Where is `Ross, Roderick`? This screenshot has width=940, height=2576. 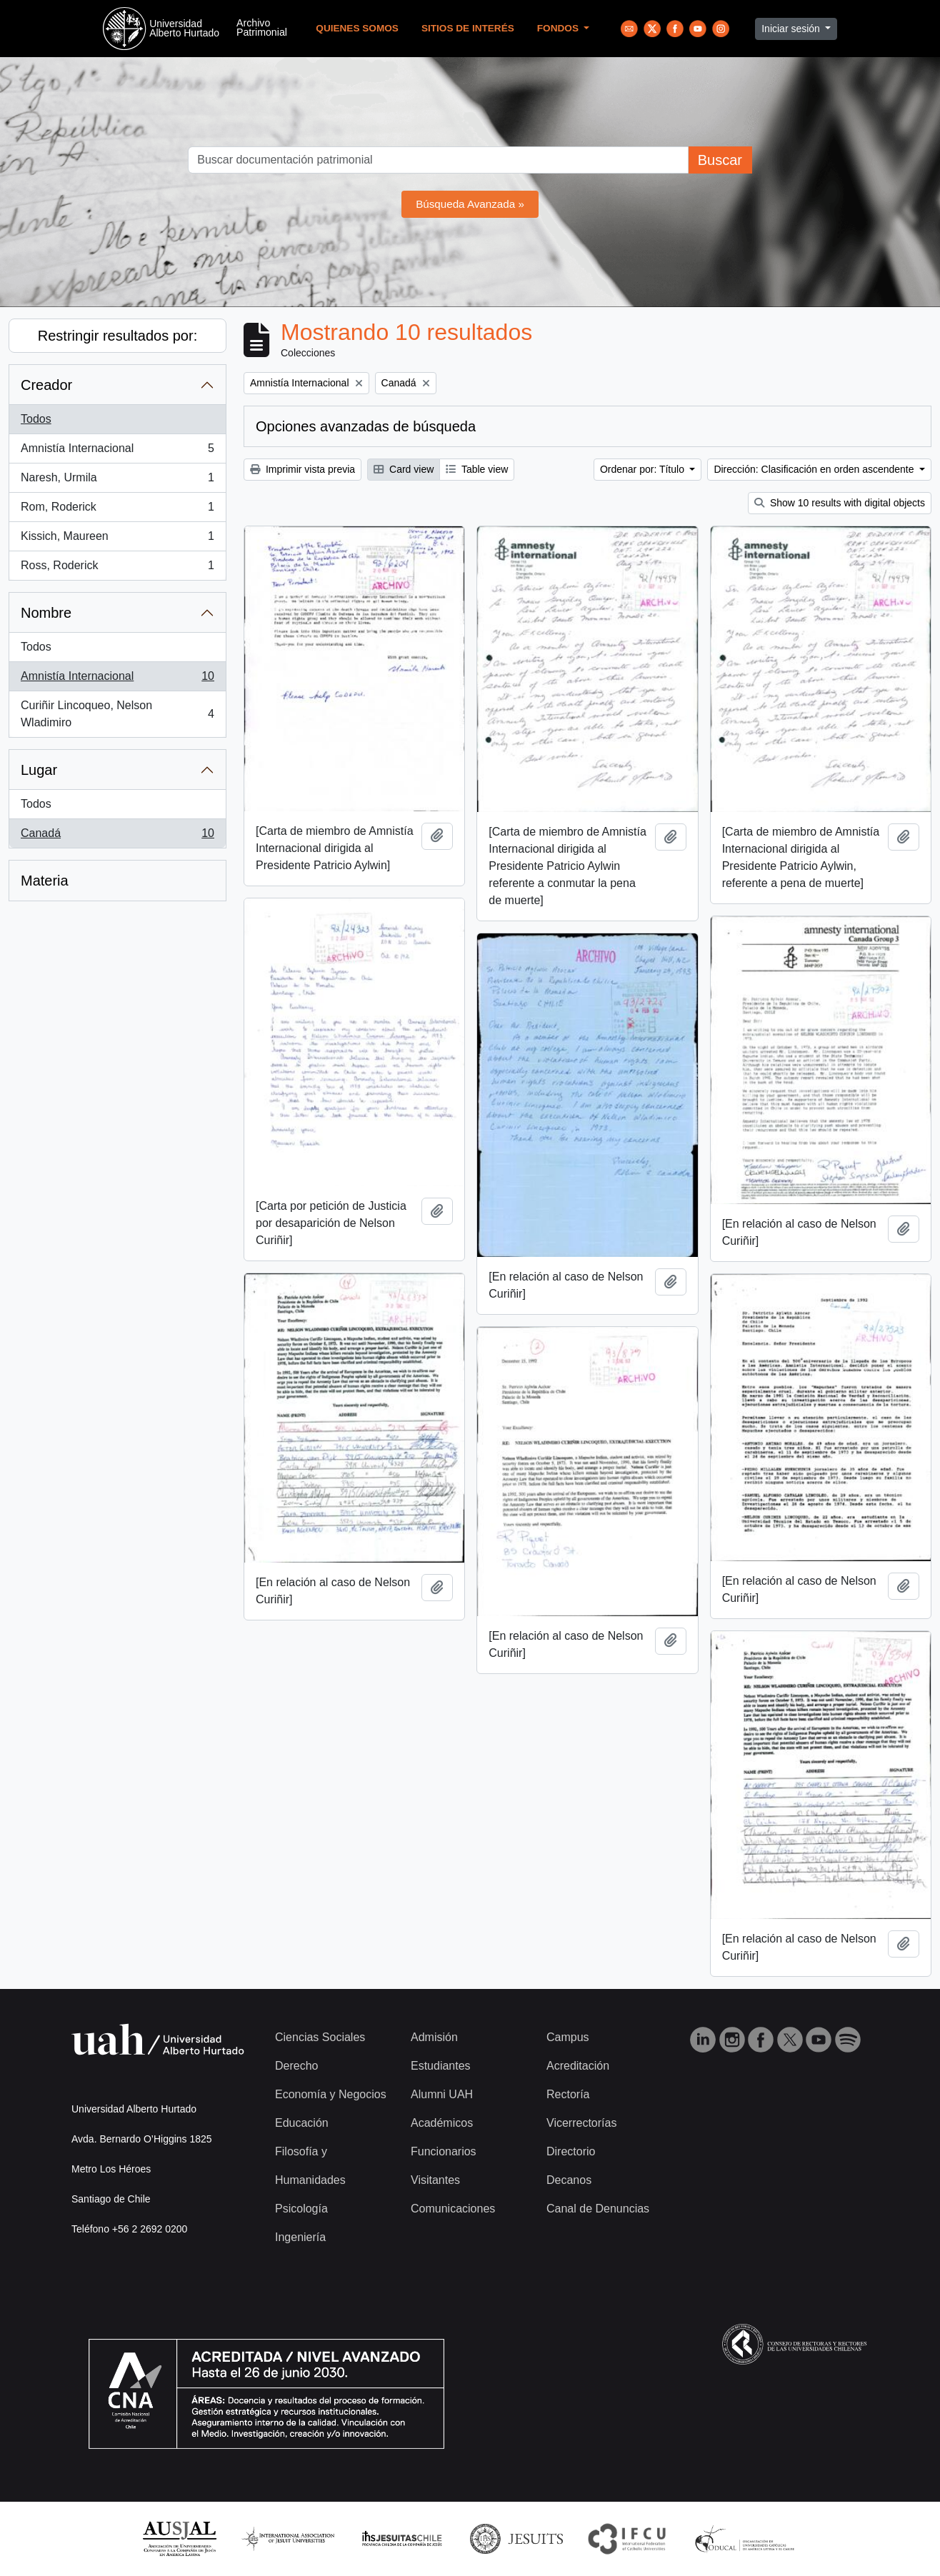
Ross, Roderick is located at coordinates (117, 568).